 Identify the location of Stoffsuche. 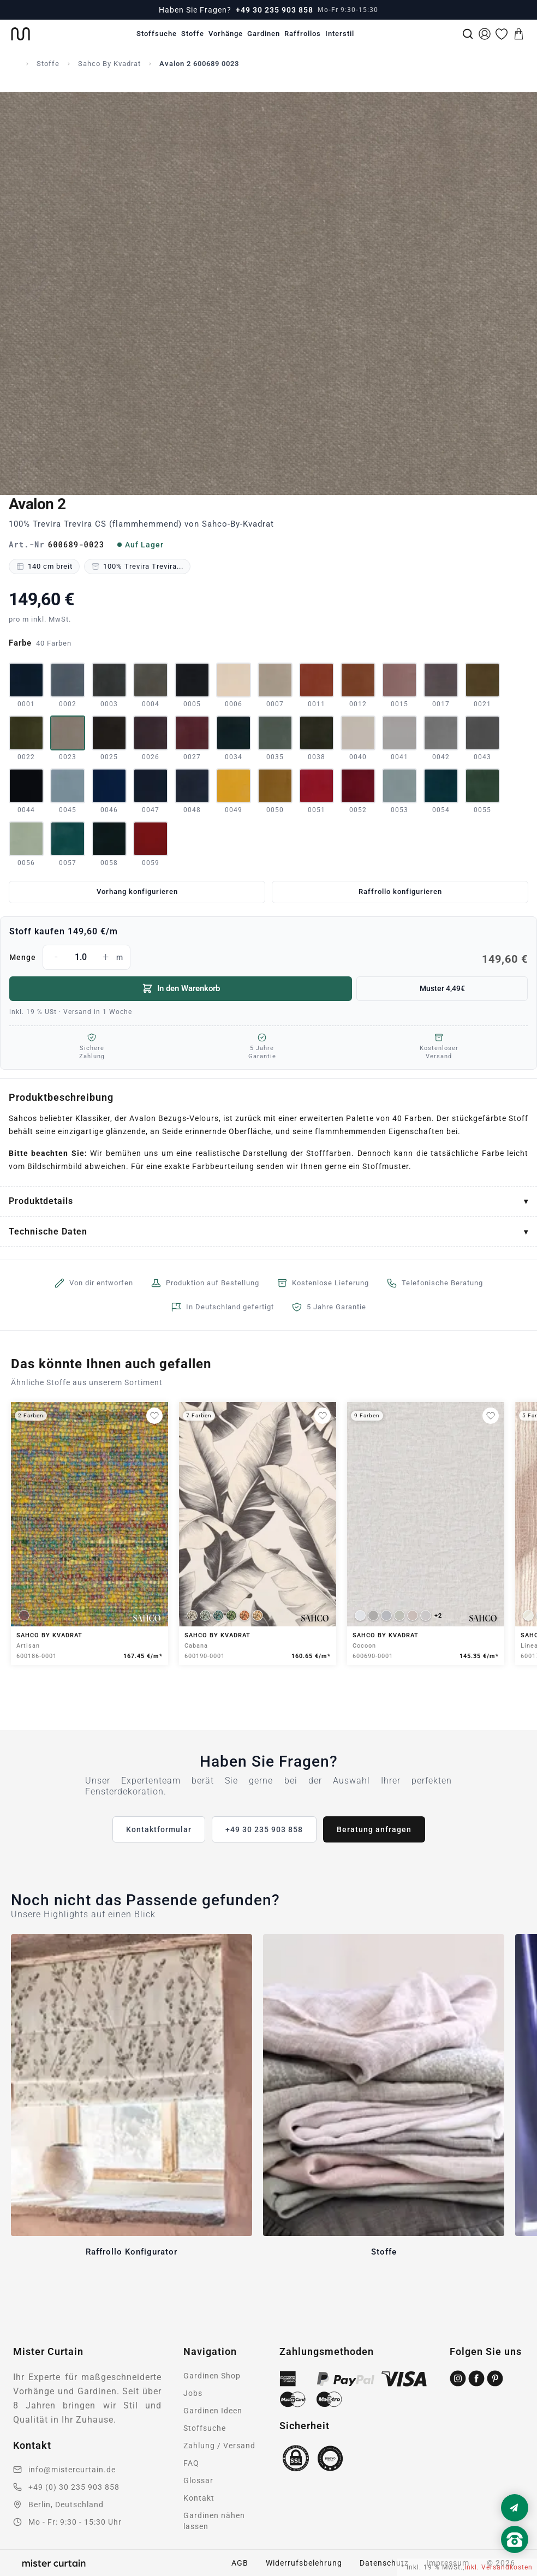
(156, 33).